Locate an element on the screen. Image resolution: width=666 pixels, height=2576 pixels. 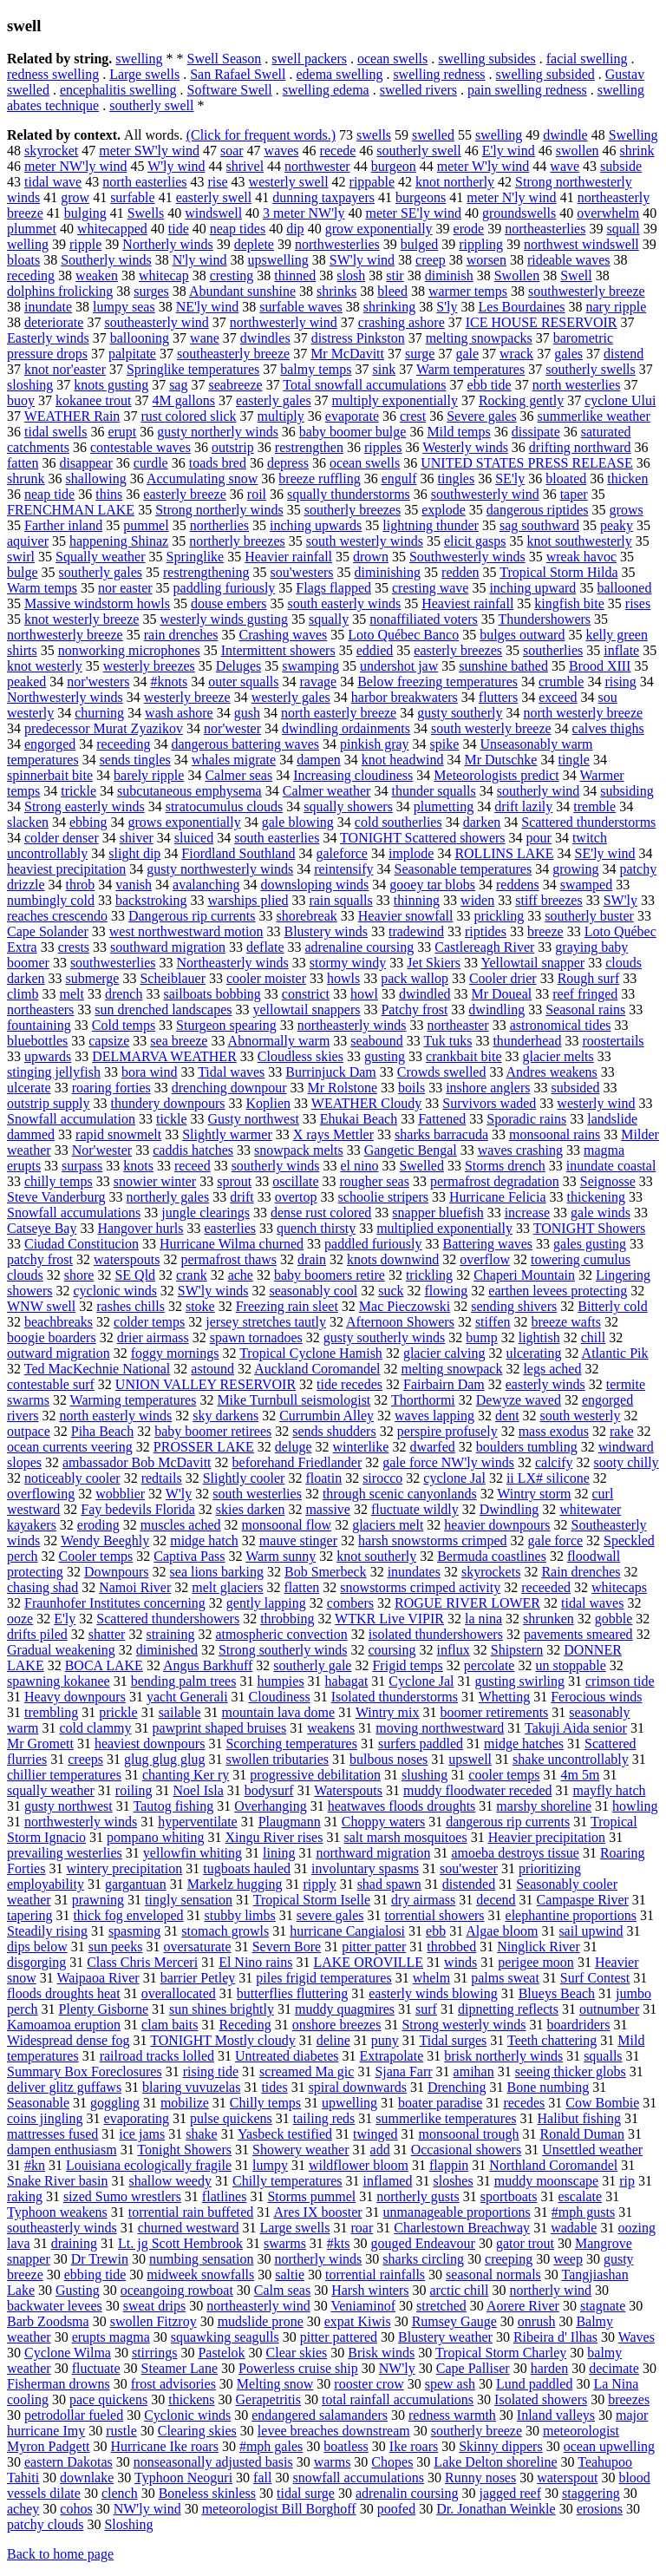
Tropical Storm Iselle is located at coordinates (311, 1899).